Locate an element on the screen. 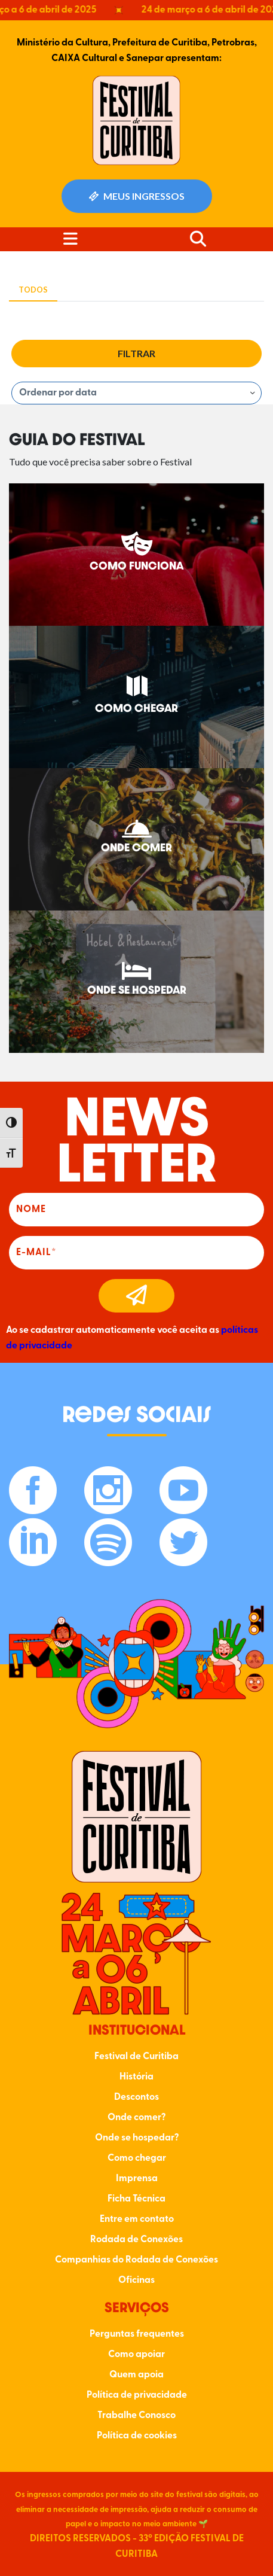 The width and height of the screenshot is (273, 2576). Oficinas is located at coordinates (136, 2280).